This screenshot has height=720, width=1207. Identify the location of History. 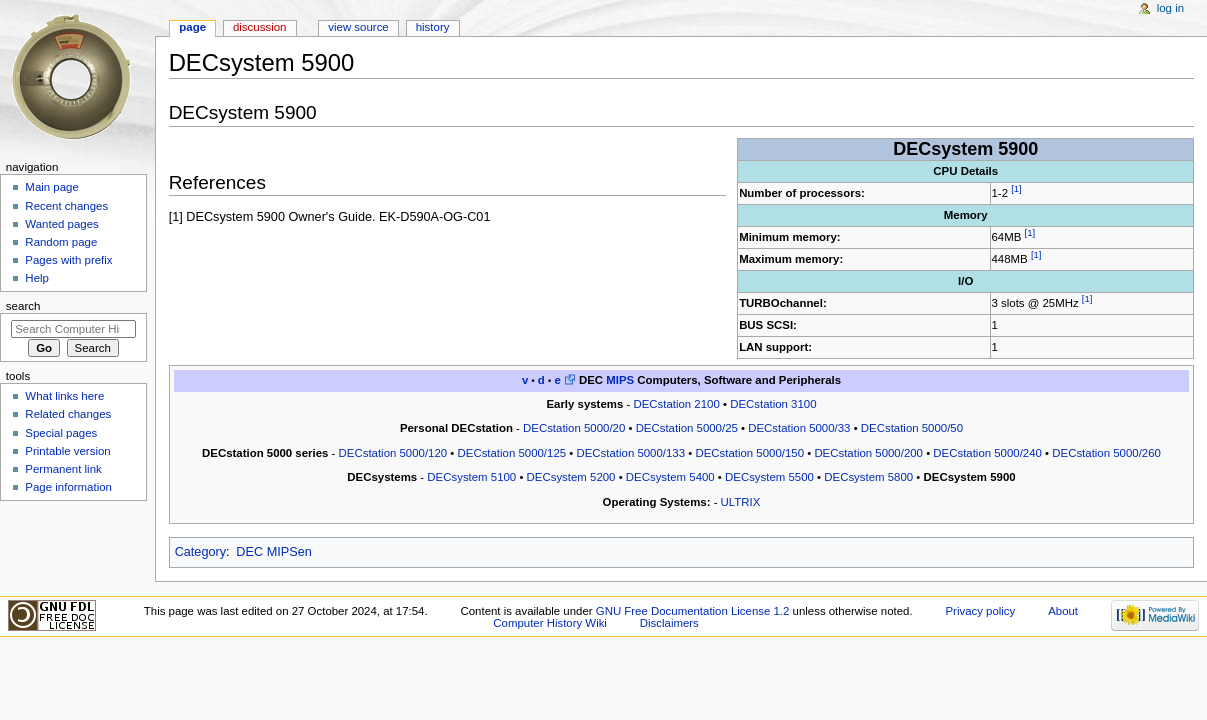
(433, 27).